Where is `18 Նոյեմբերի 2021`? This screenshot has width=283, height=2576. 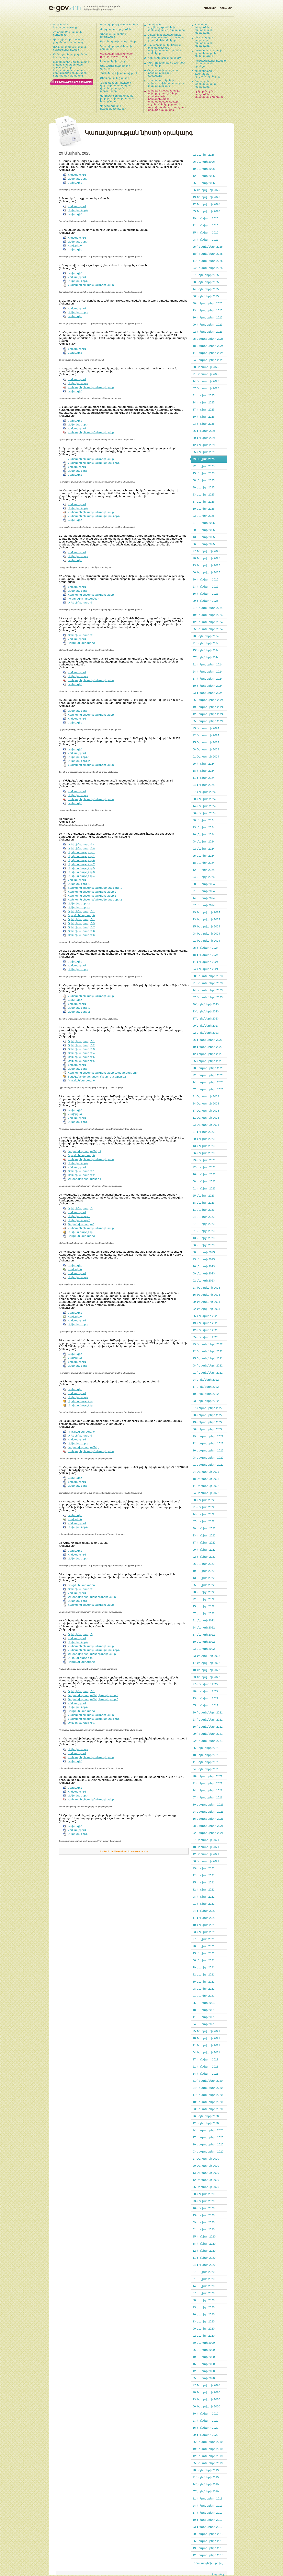
18 Նոյեմբերի 2021 is located at coordinates (206, 1755).